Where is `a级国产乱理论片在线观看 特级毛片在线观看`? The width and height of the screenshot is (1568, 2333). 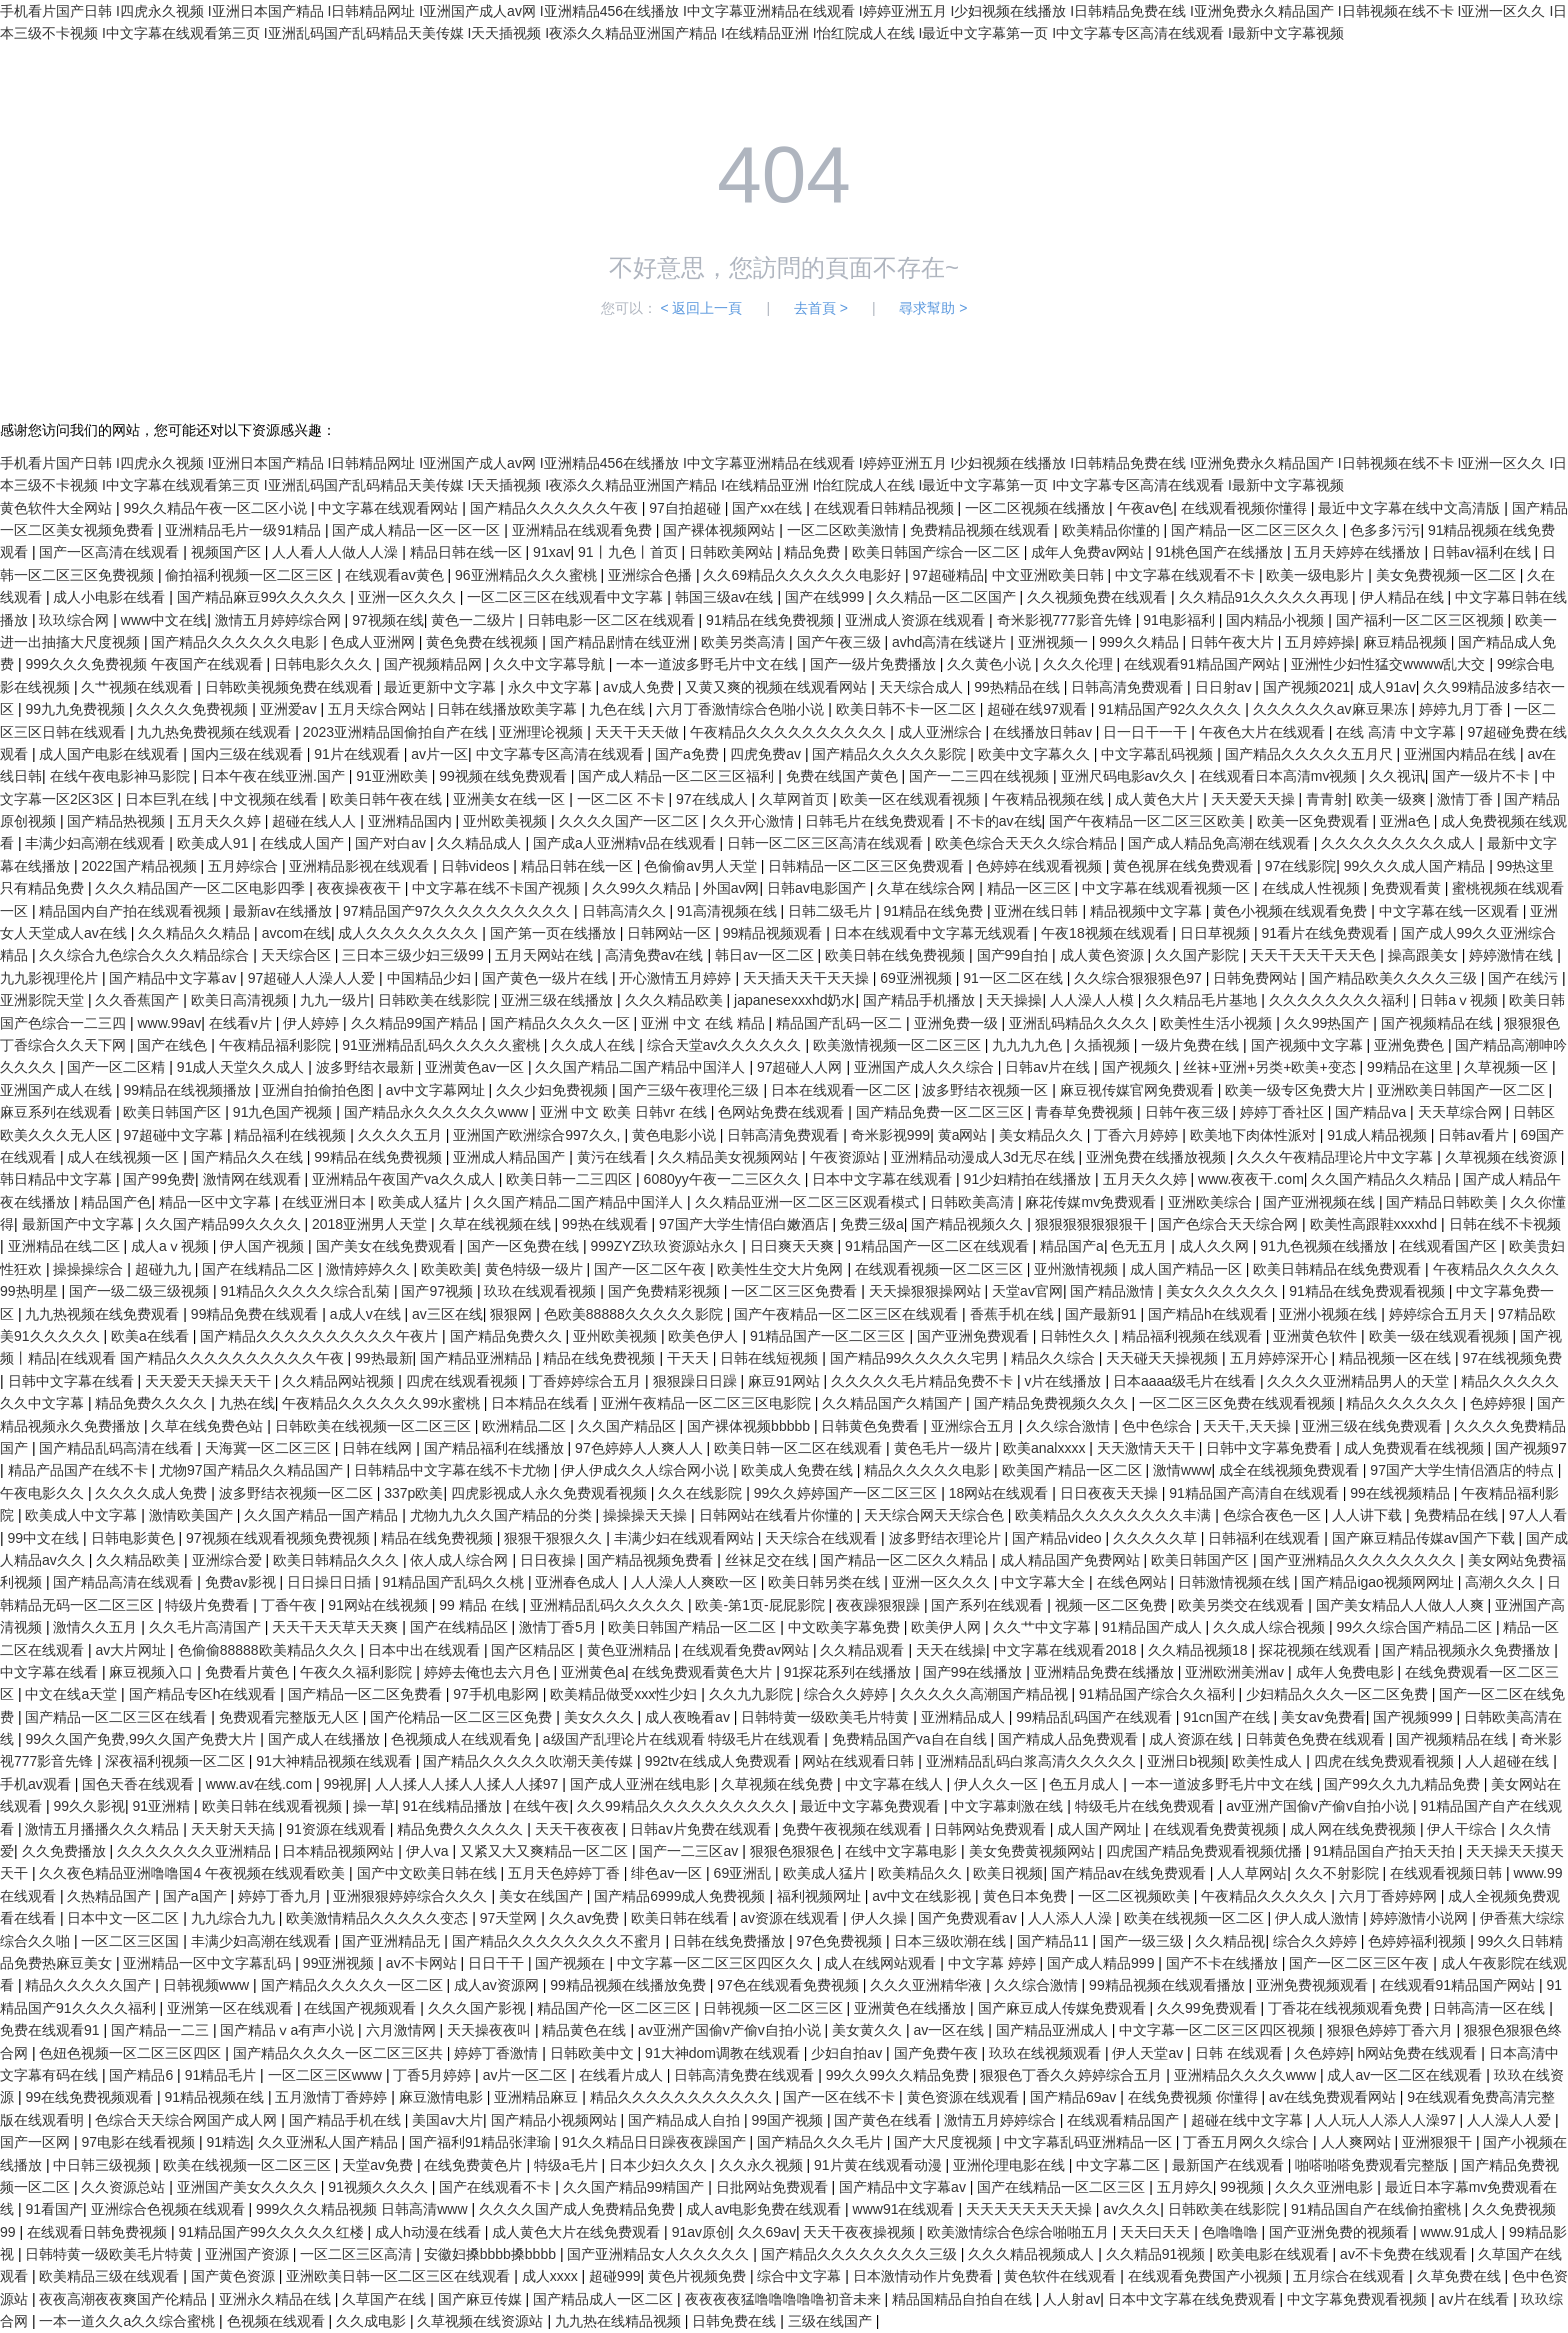
a级国产乱理论片在线观看 特级毛片在线观看 is located at coordinates (684, 1739).